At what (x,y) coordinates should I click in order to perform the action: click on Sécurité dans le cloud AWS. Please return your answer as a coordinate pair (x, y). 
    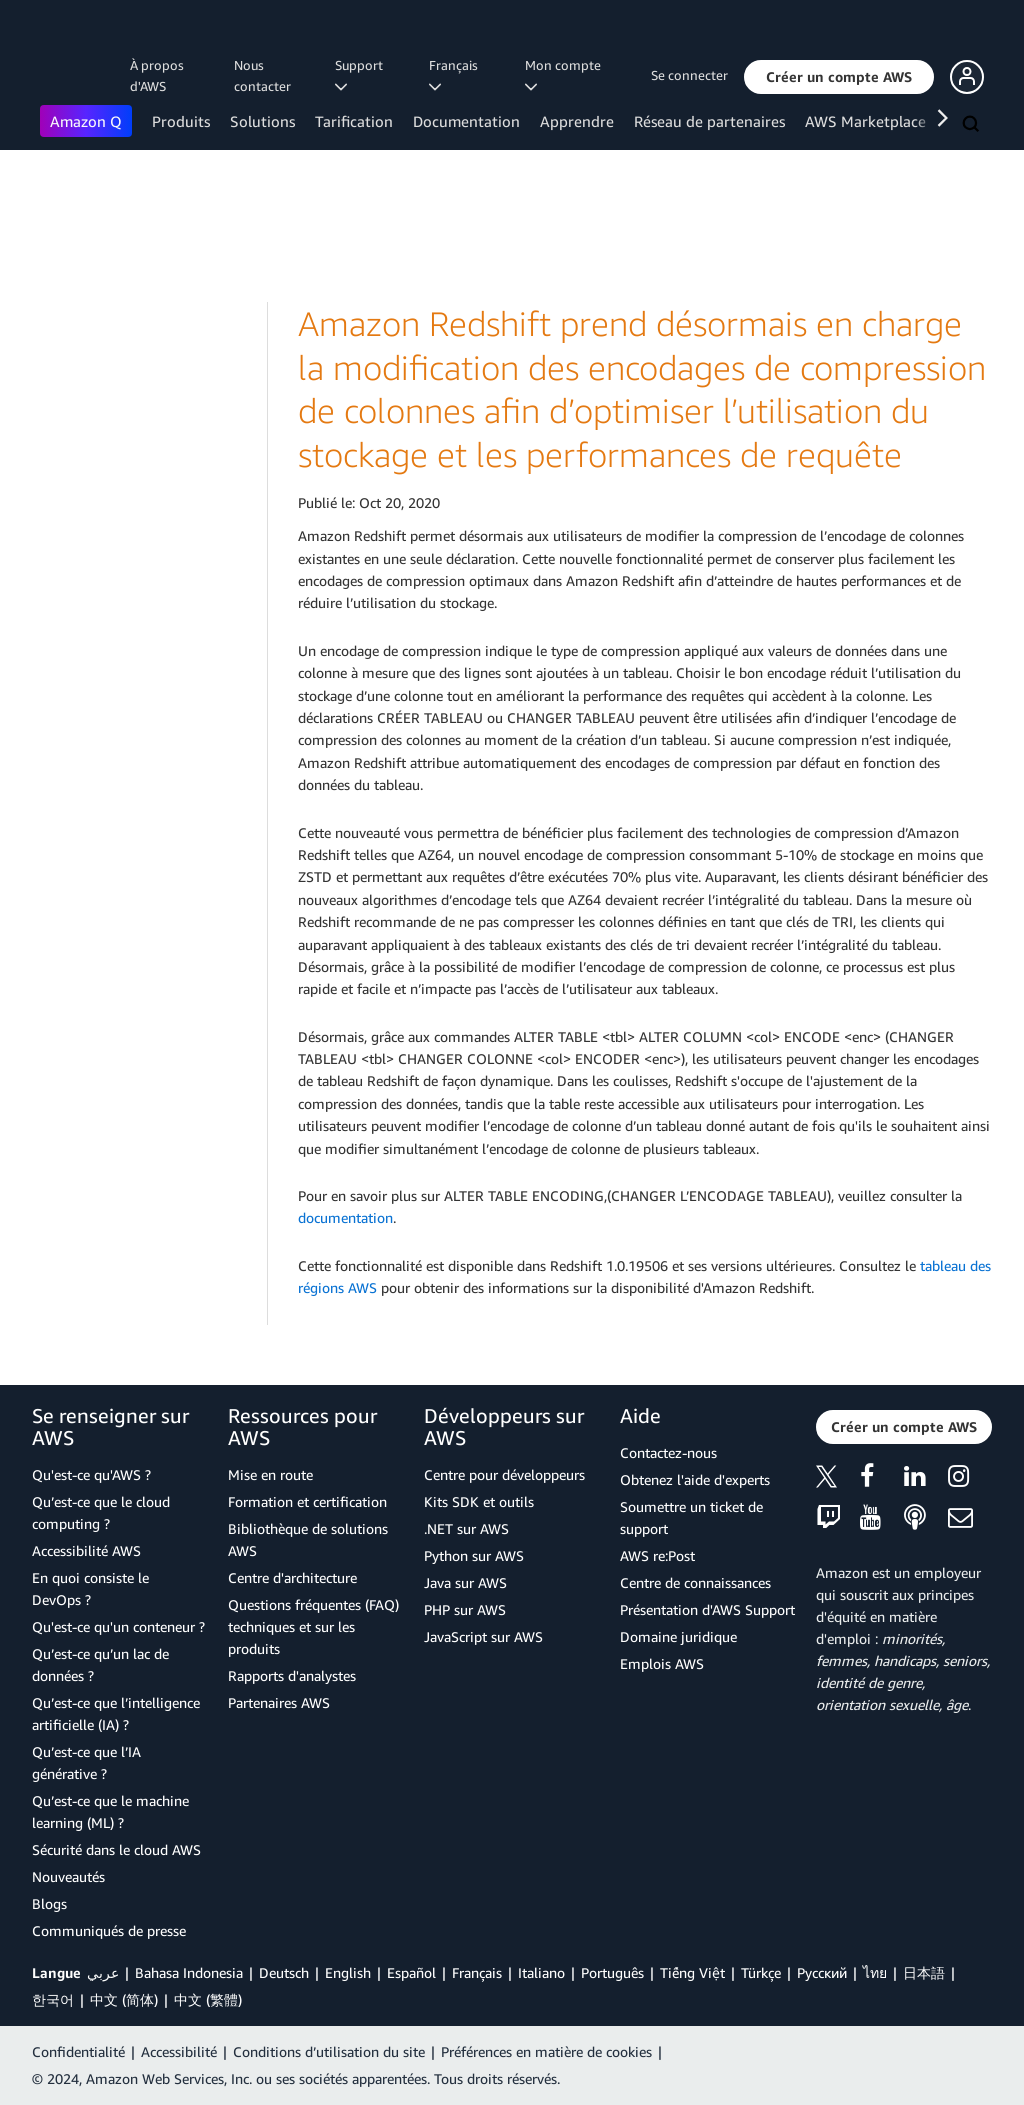
    Looking at the image, I should click on (116, 1849).